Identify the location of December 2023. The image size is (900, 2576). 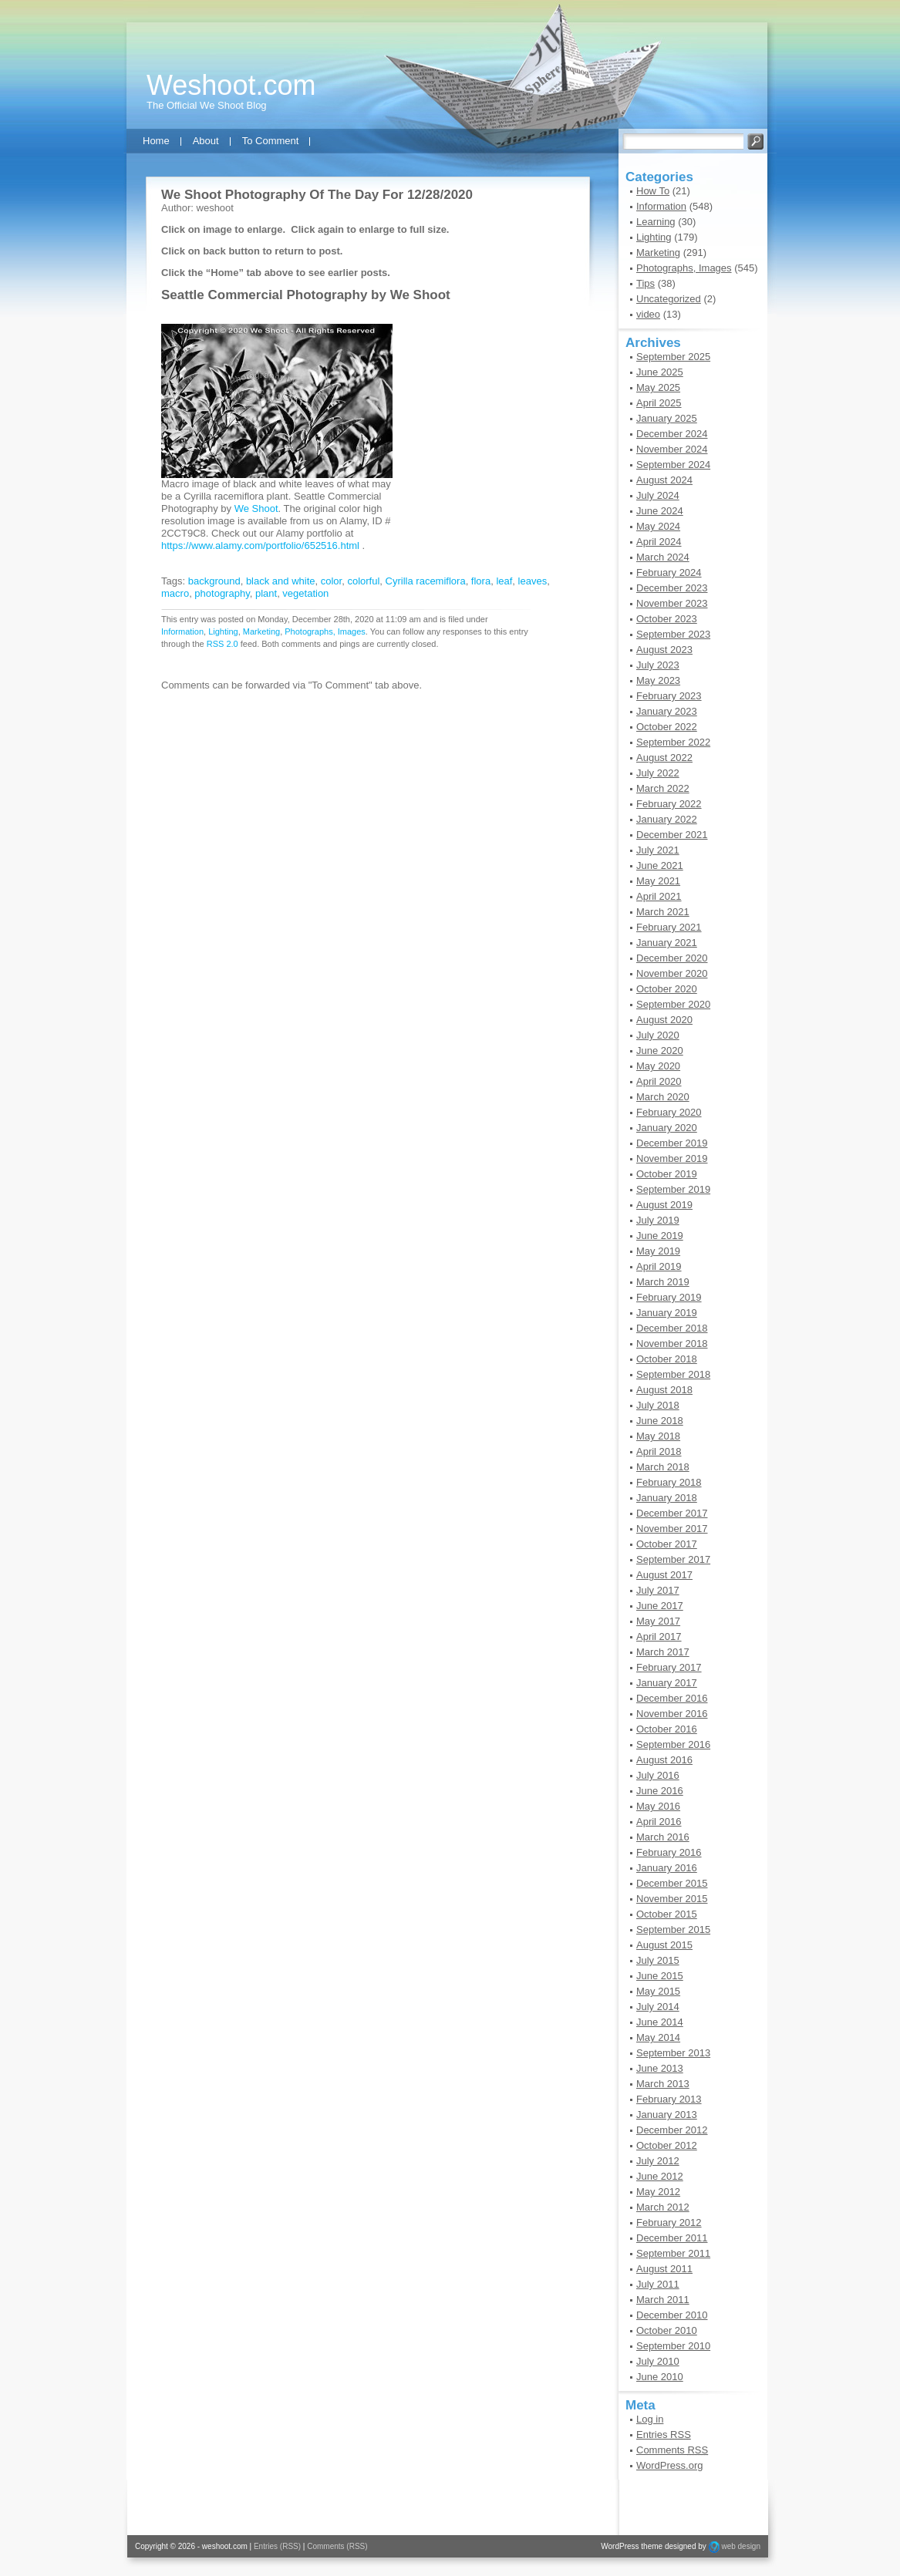
(672, 588).